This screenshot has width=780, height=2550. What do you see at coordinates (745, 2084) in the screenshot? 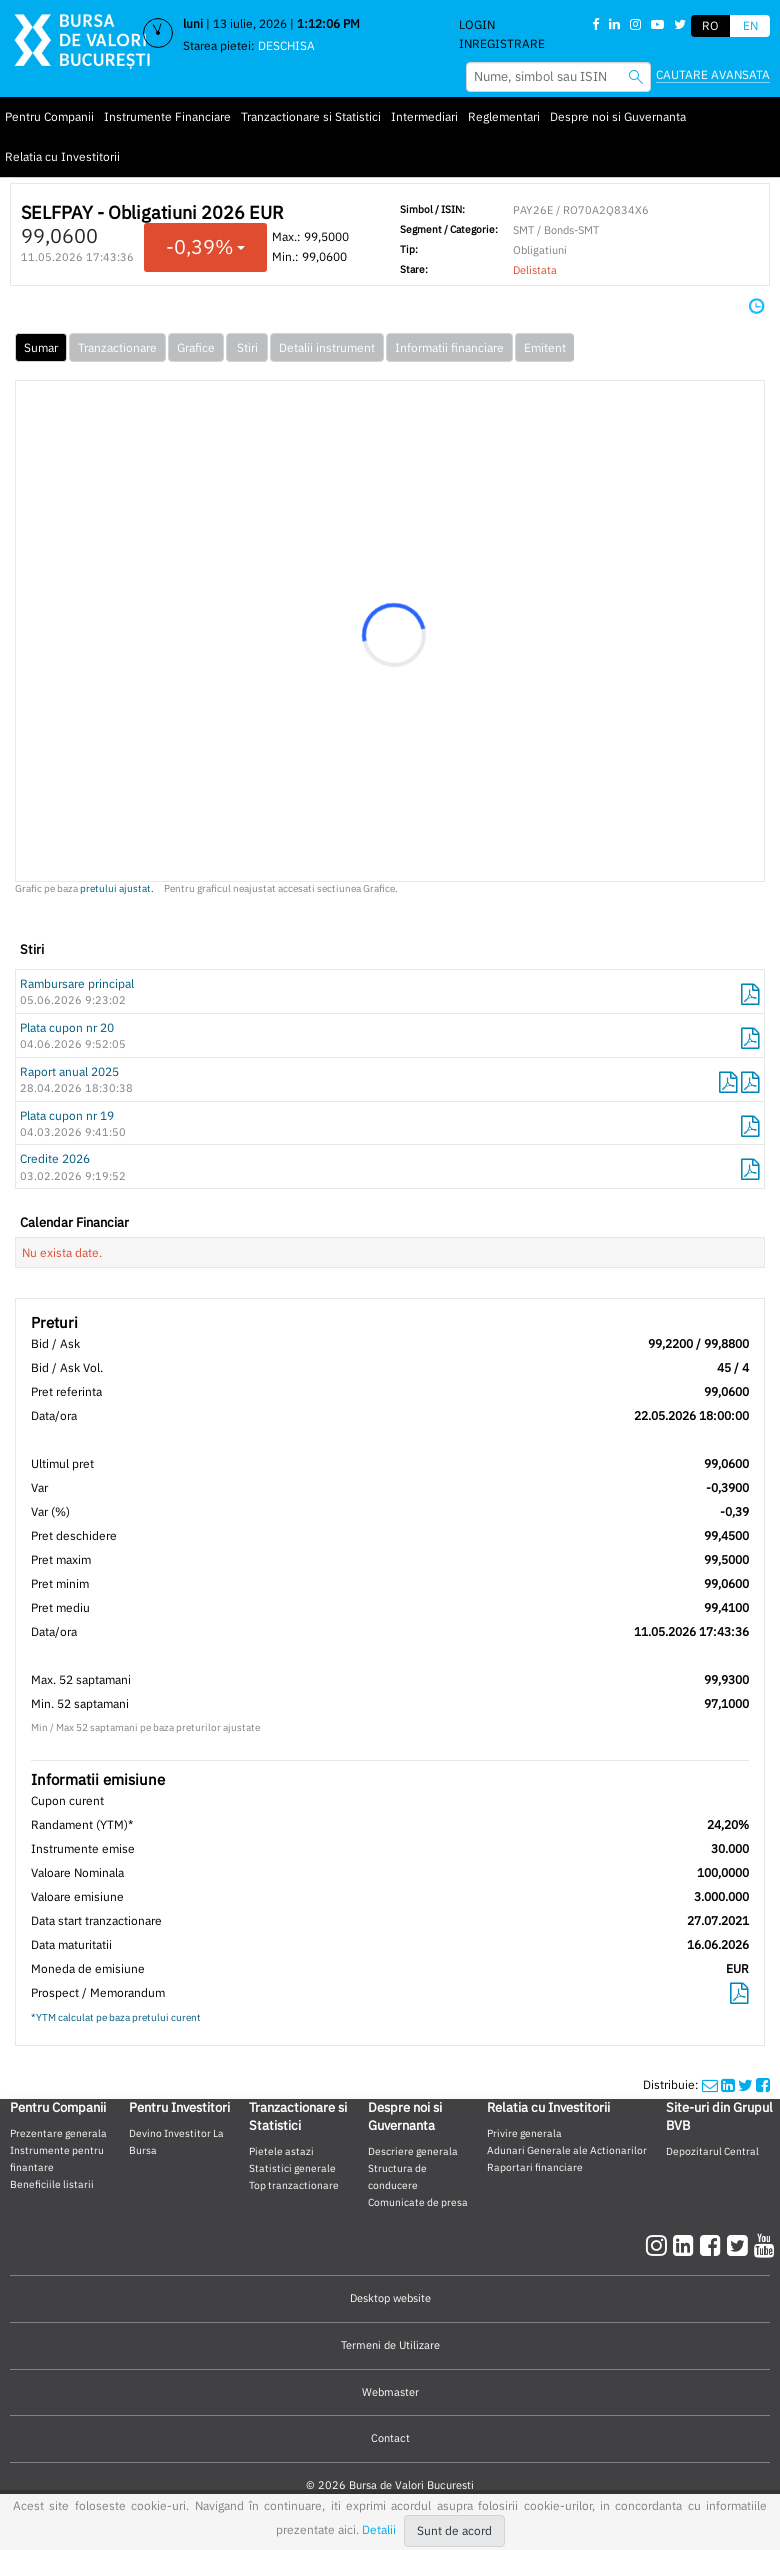
I see `[twittershare]` at bounding box center [745, 2084].